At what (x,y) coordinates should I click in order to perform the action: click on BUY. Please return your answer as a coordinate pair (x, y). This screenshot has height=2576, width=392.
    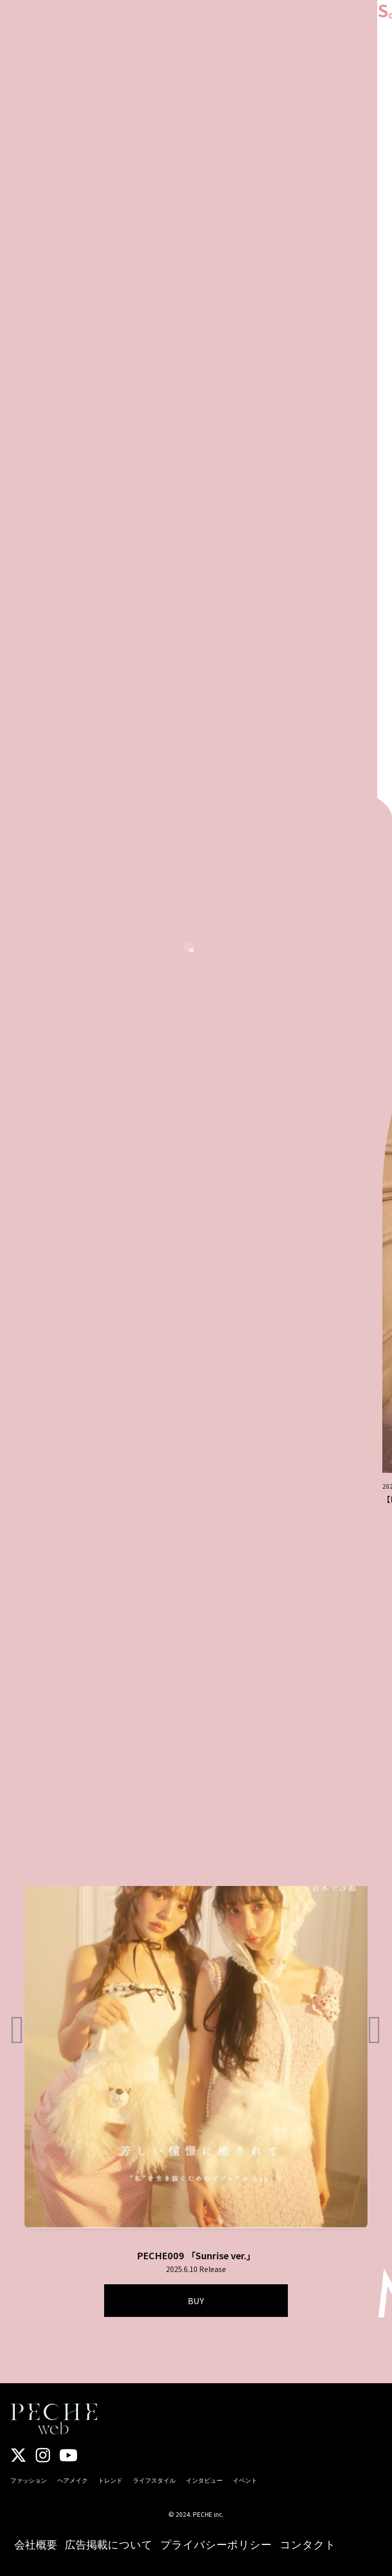
    Looking at the image, I should click on (196, 2300).